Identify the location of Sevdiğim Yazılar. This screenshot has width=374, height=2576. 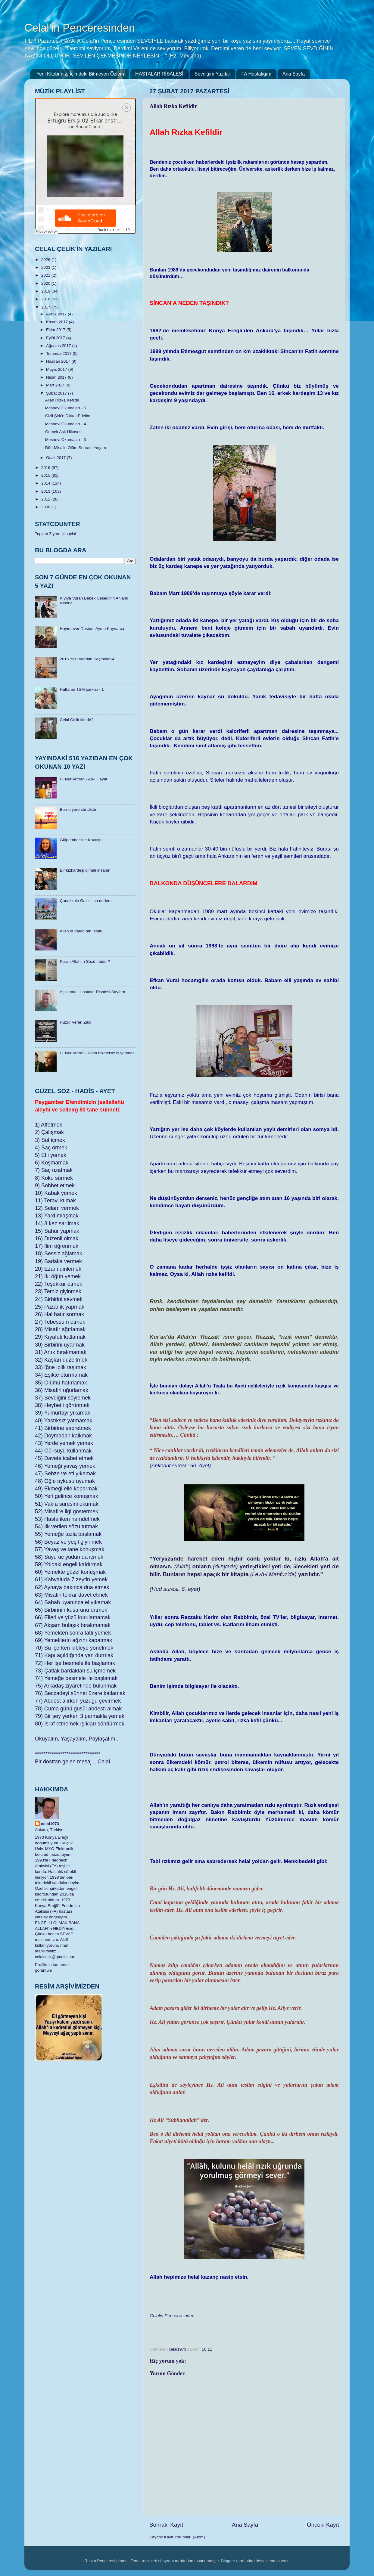
(212, 73).